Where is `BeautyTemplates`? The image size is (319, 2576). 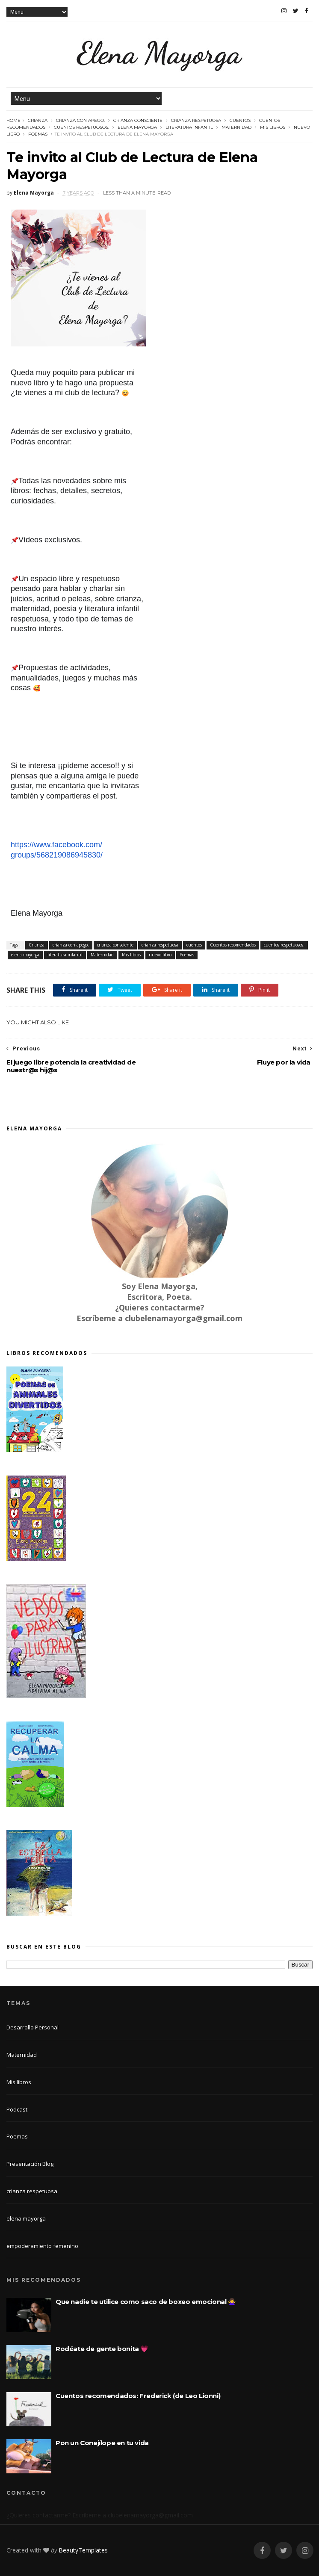 BeautyTemplates is located at coordinates (83, 2550).